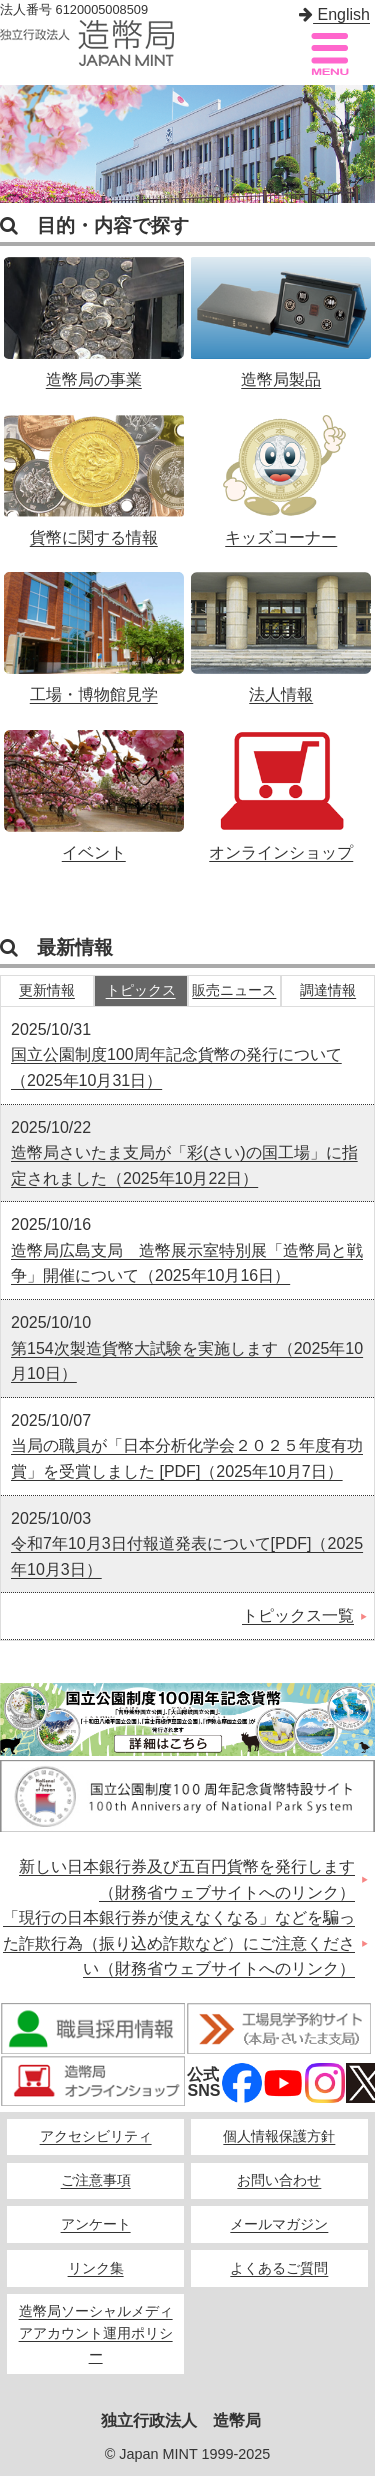  What do you see at coordinates (96, 2224) in the screenshot?
I see `アンケート` at bounding box center [96, 2224].